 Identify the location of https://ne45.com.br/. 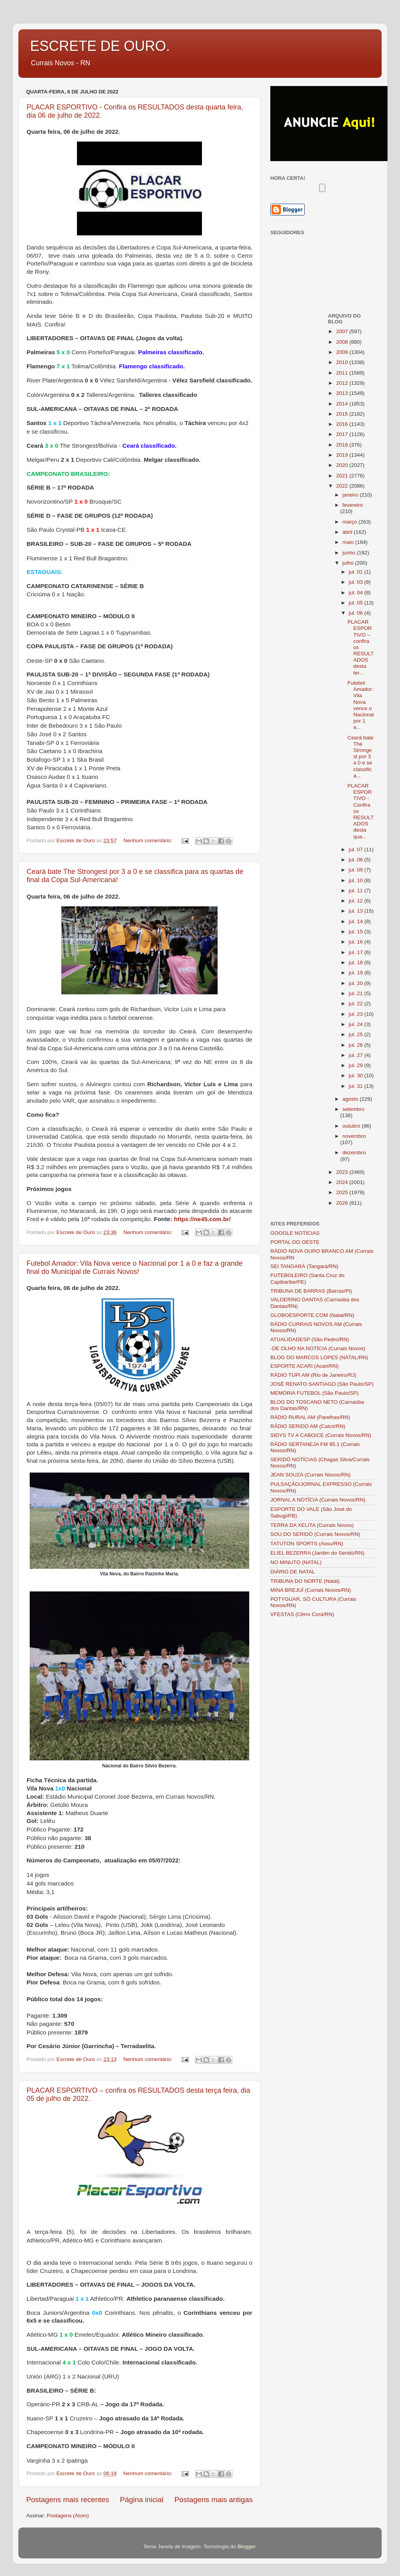
(202, 1219).